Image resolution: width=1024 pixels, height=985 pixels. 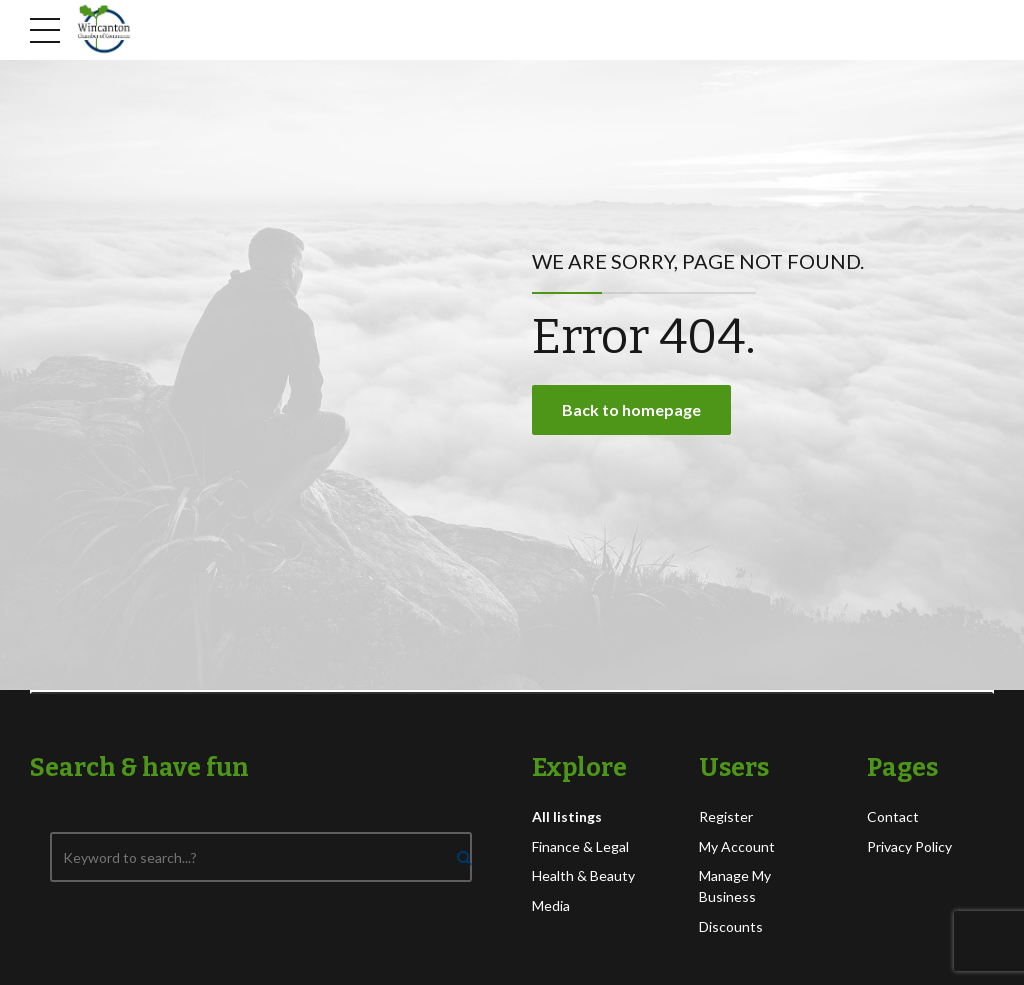 What do you see at coordinates (893, 816) in the screenshot?
I see `Contact` at bounding box center [893, 816].